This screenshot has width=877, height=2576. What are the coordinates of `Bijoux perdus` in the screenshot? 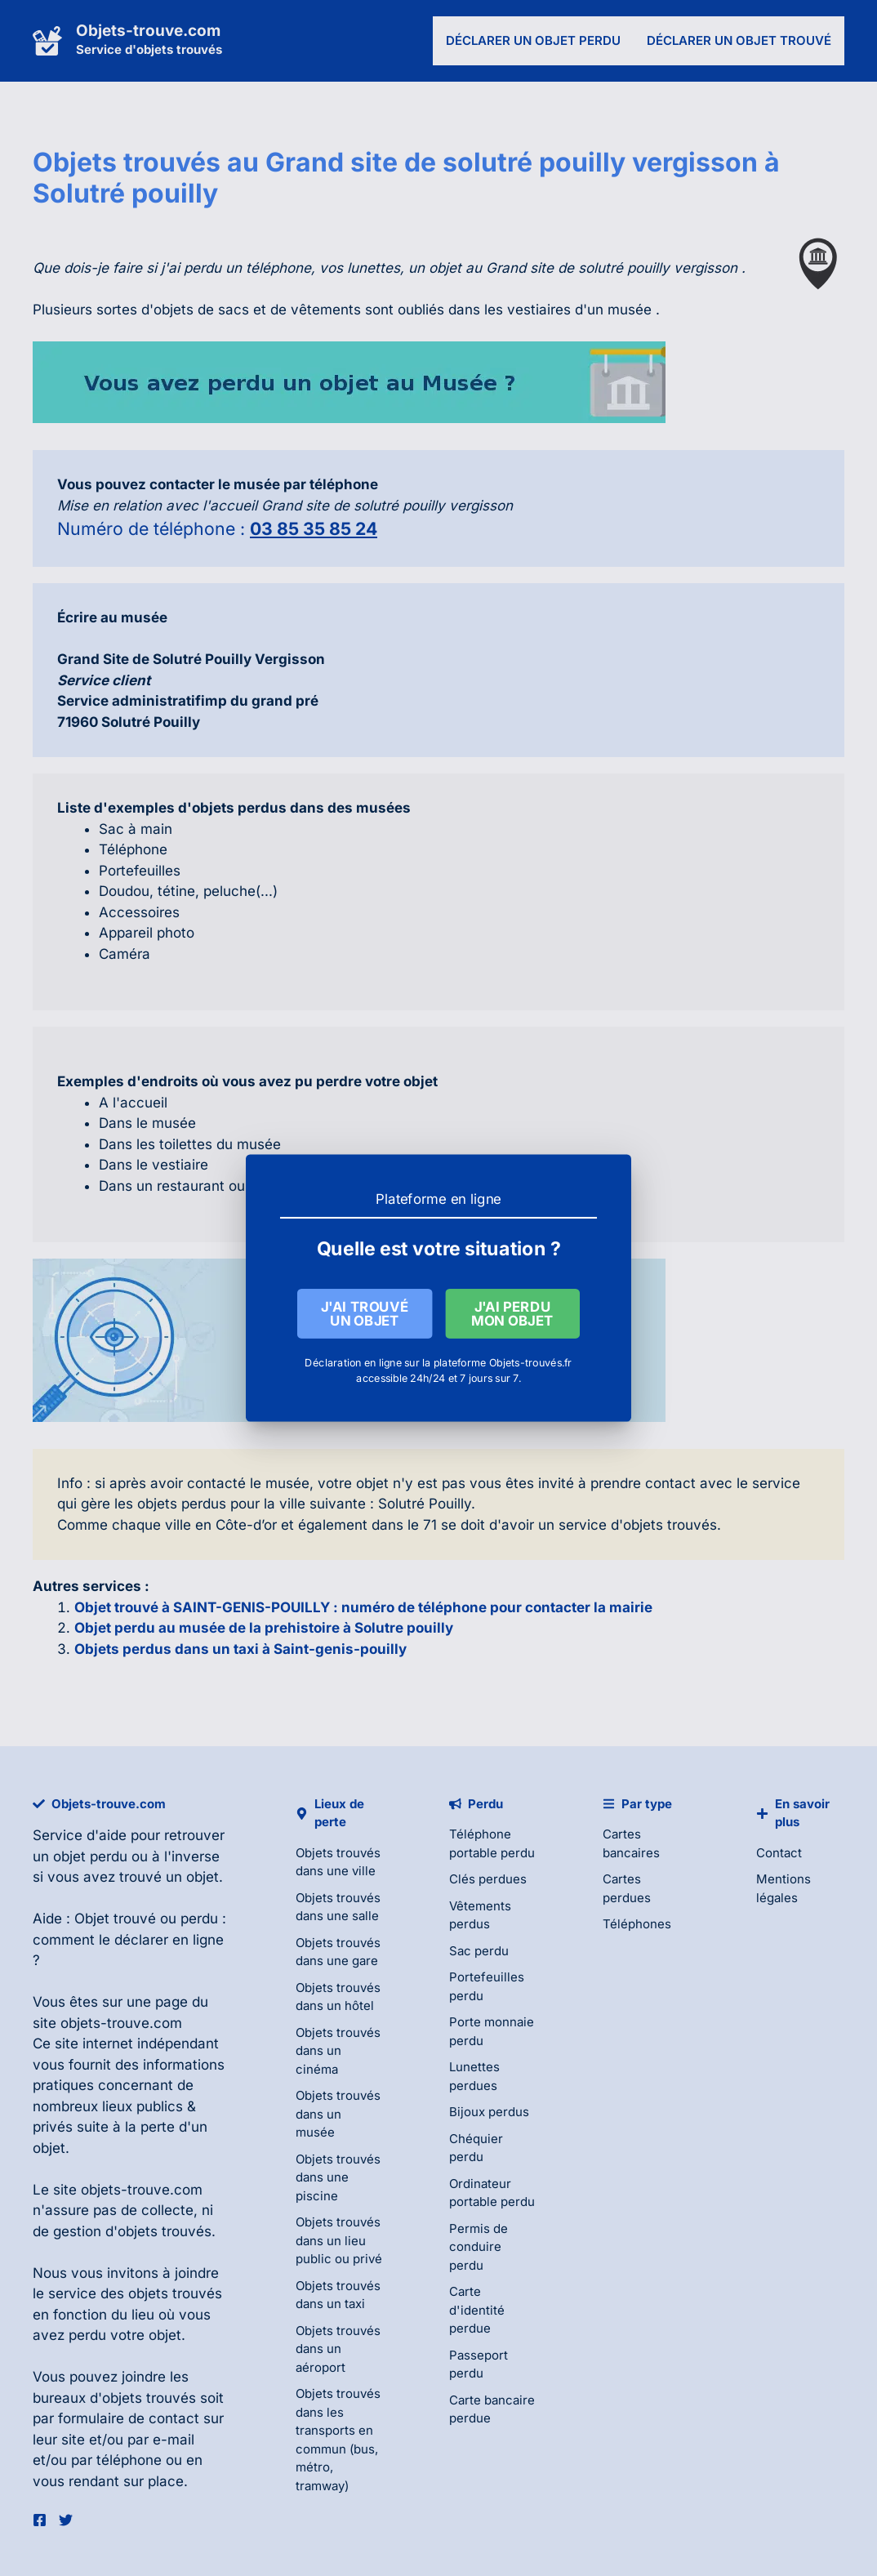 It's located at (489, 2111).